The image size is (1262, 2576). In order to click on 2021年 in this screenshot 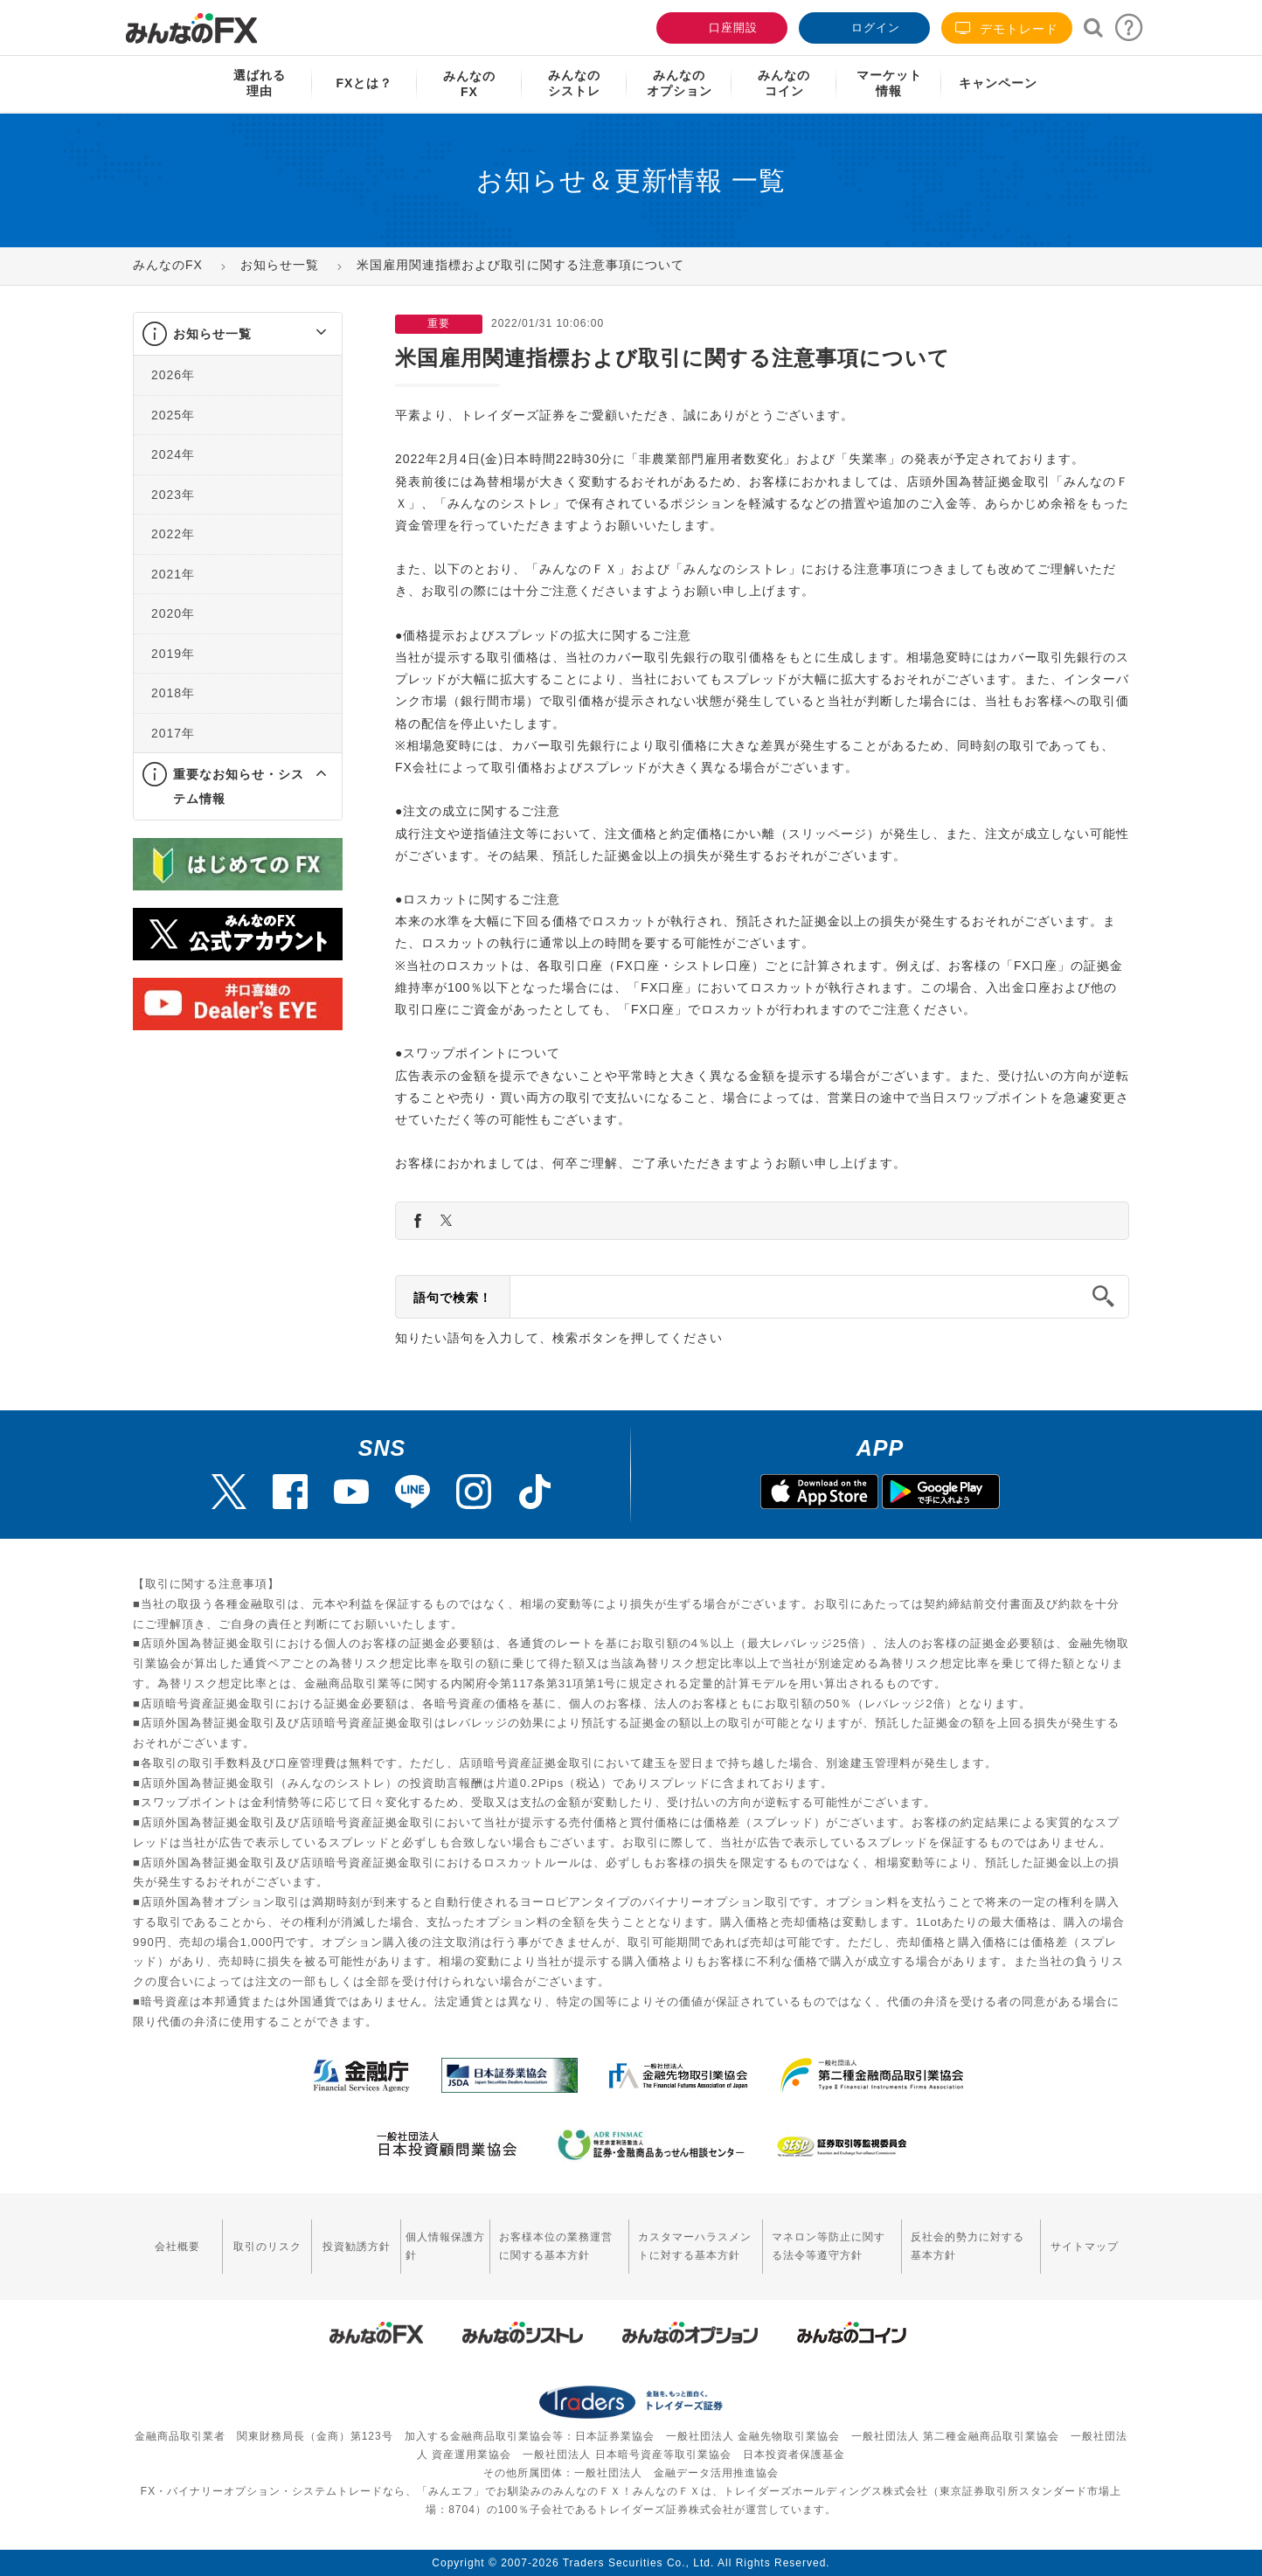, I will do `click(173, 574)`.